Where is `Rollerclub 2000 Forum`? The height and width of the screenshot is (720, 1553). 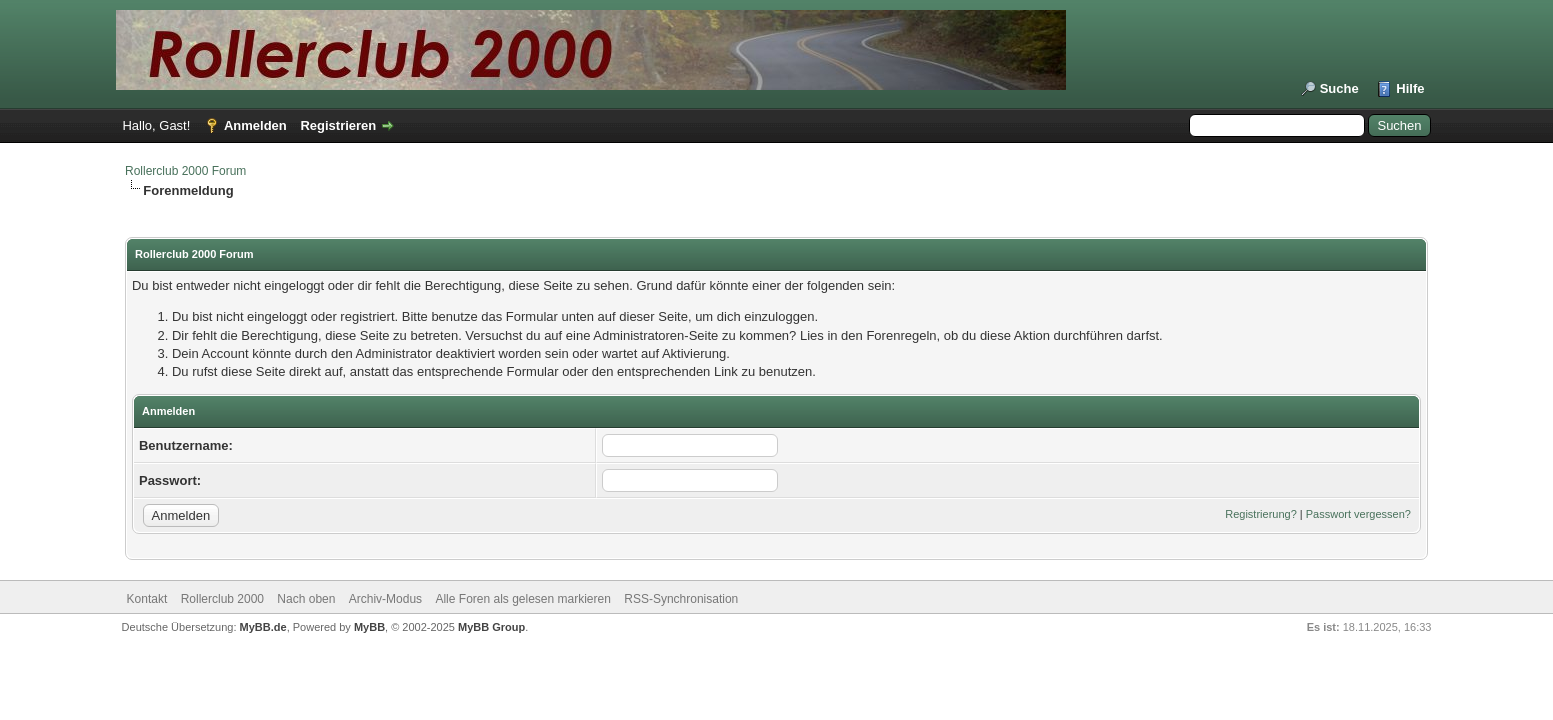
Rollerclub 2000 Forum is located at coordinates (185, 171).